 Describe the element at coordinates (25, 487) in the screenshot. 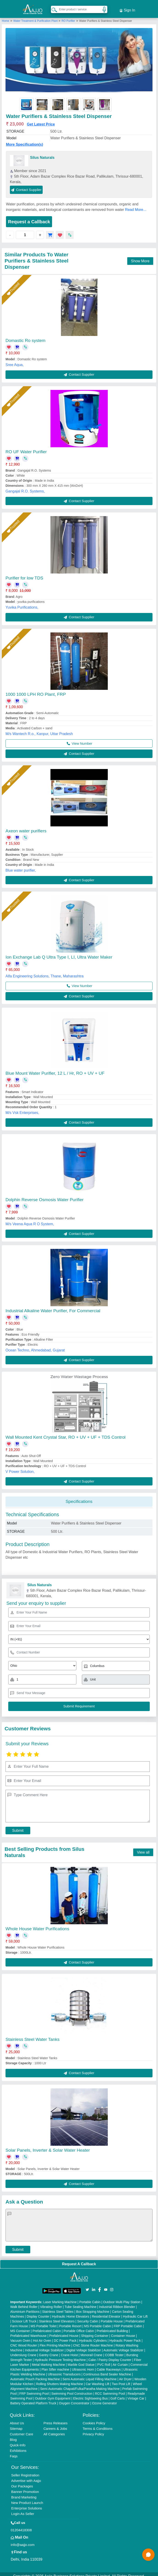

I see `Gangajal R.O. Systems,` at that location.